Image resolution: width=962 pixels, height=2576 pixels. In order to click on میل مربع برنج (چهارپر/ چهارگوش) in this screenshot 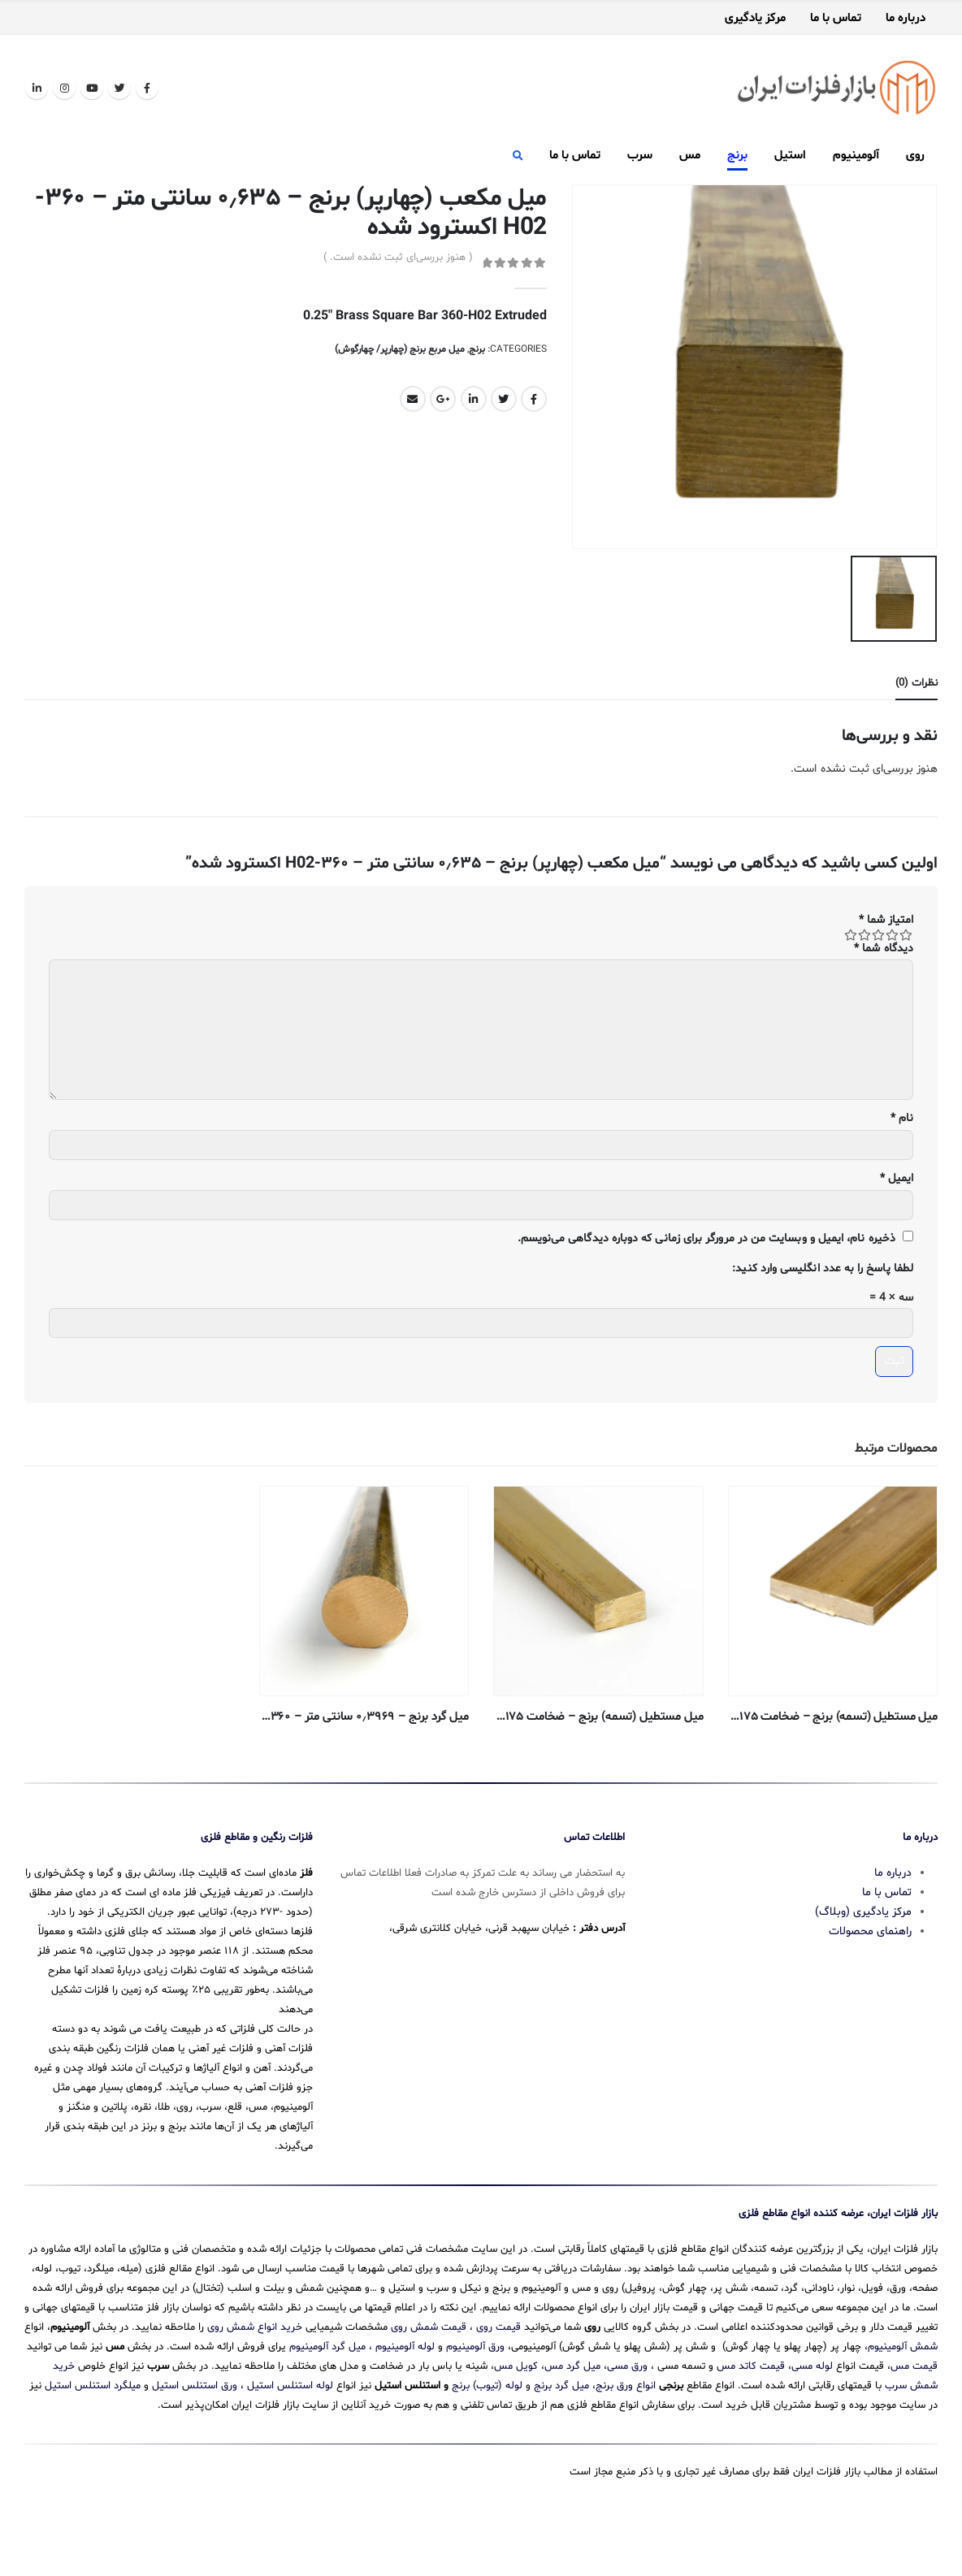, I will do `click(400, 349)`.